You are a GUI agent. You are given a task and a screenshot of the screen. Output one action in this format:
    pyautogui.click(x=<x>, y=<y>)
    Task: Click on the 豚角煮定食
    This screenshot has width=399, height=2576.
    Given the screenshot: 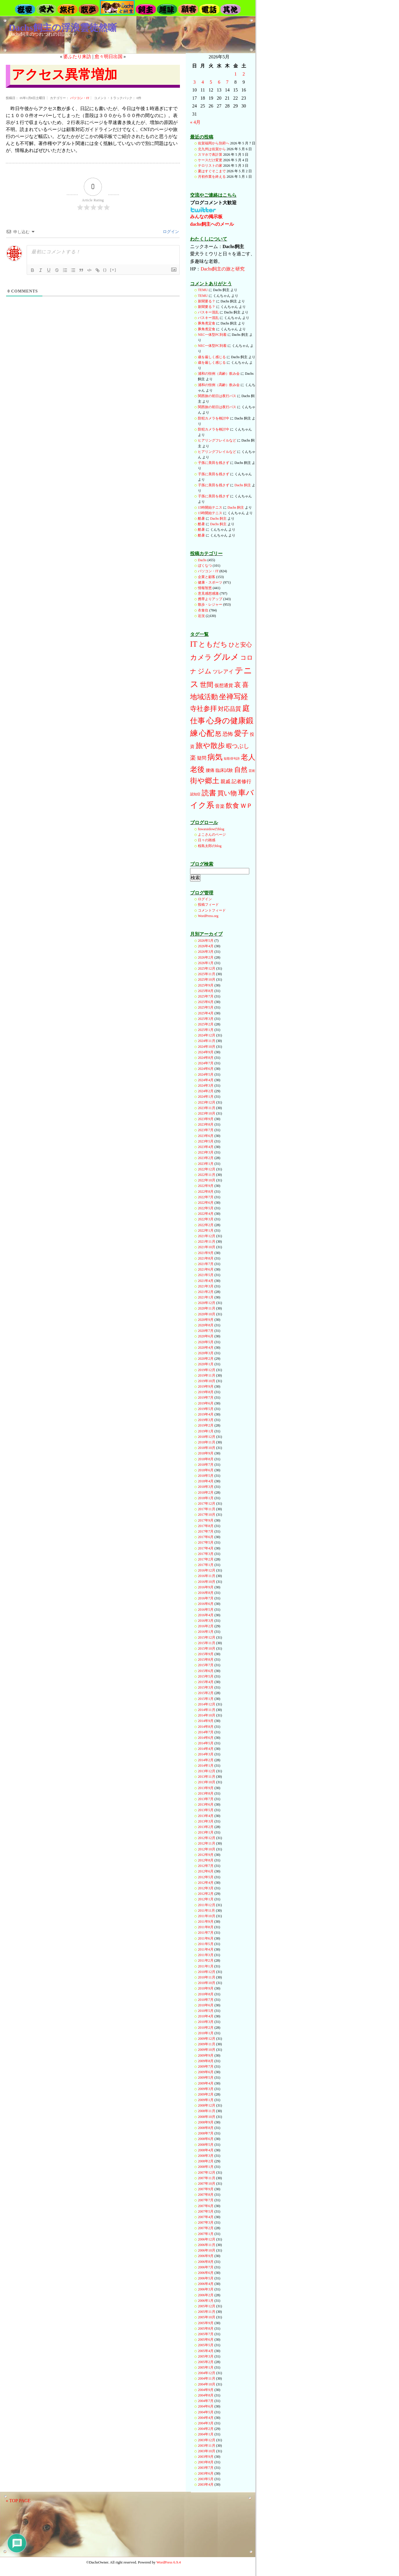 What is the action you would take?
    pyautogui.click(x=206, y=323)
    